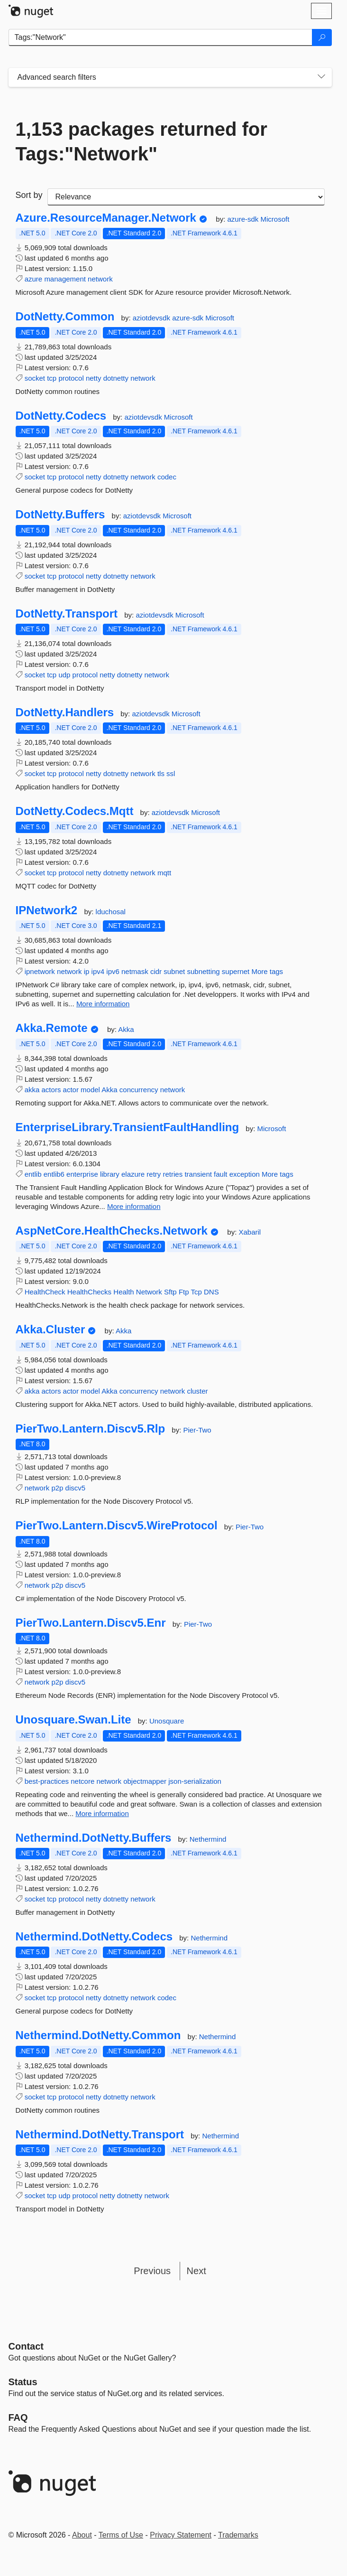 The width and height of the screenshot is (347, 2576). I want to click on Azure.ResourceManager.Network, so click(106, 218).